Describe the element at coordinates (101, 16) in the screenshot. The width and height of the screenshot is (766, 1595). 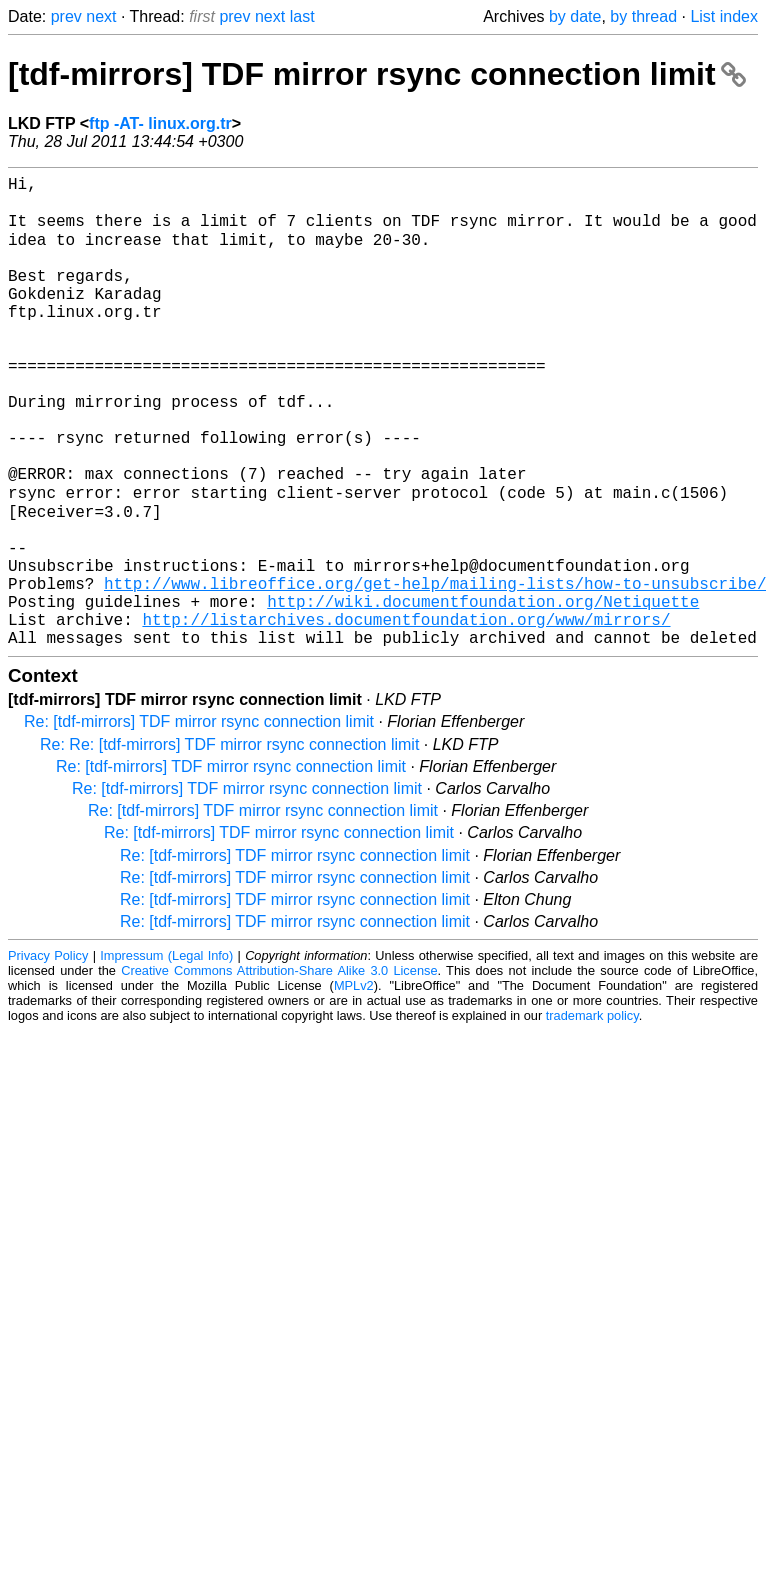
I see `next` at that location.